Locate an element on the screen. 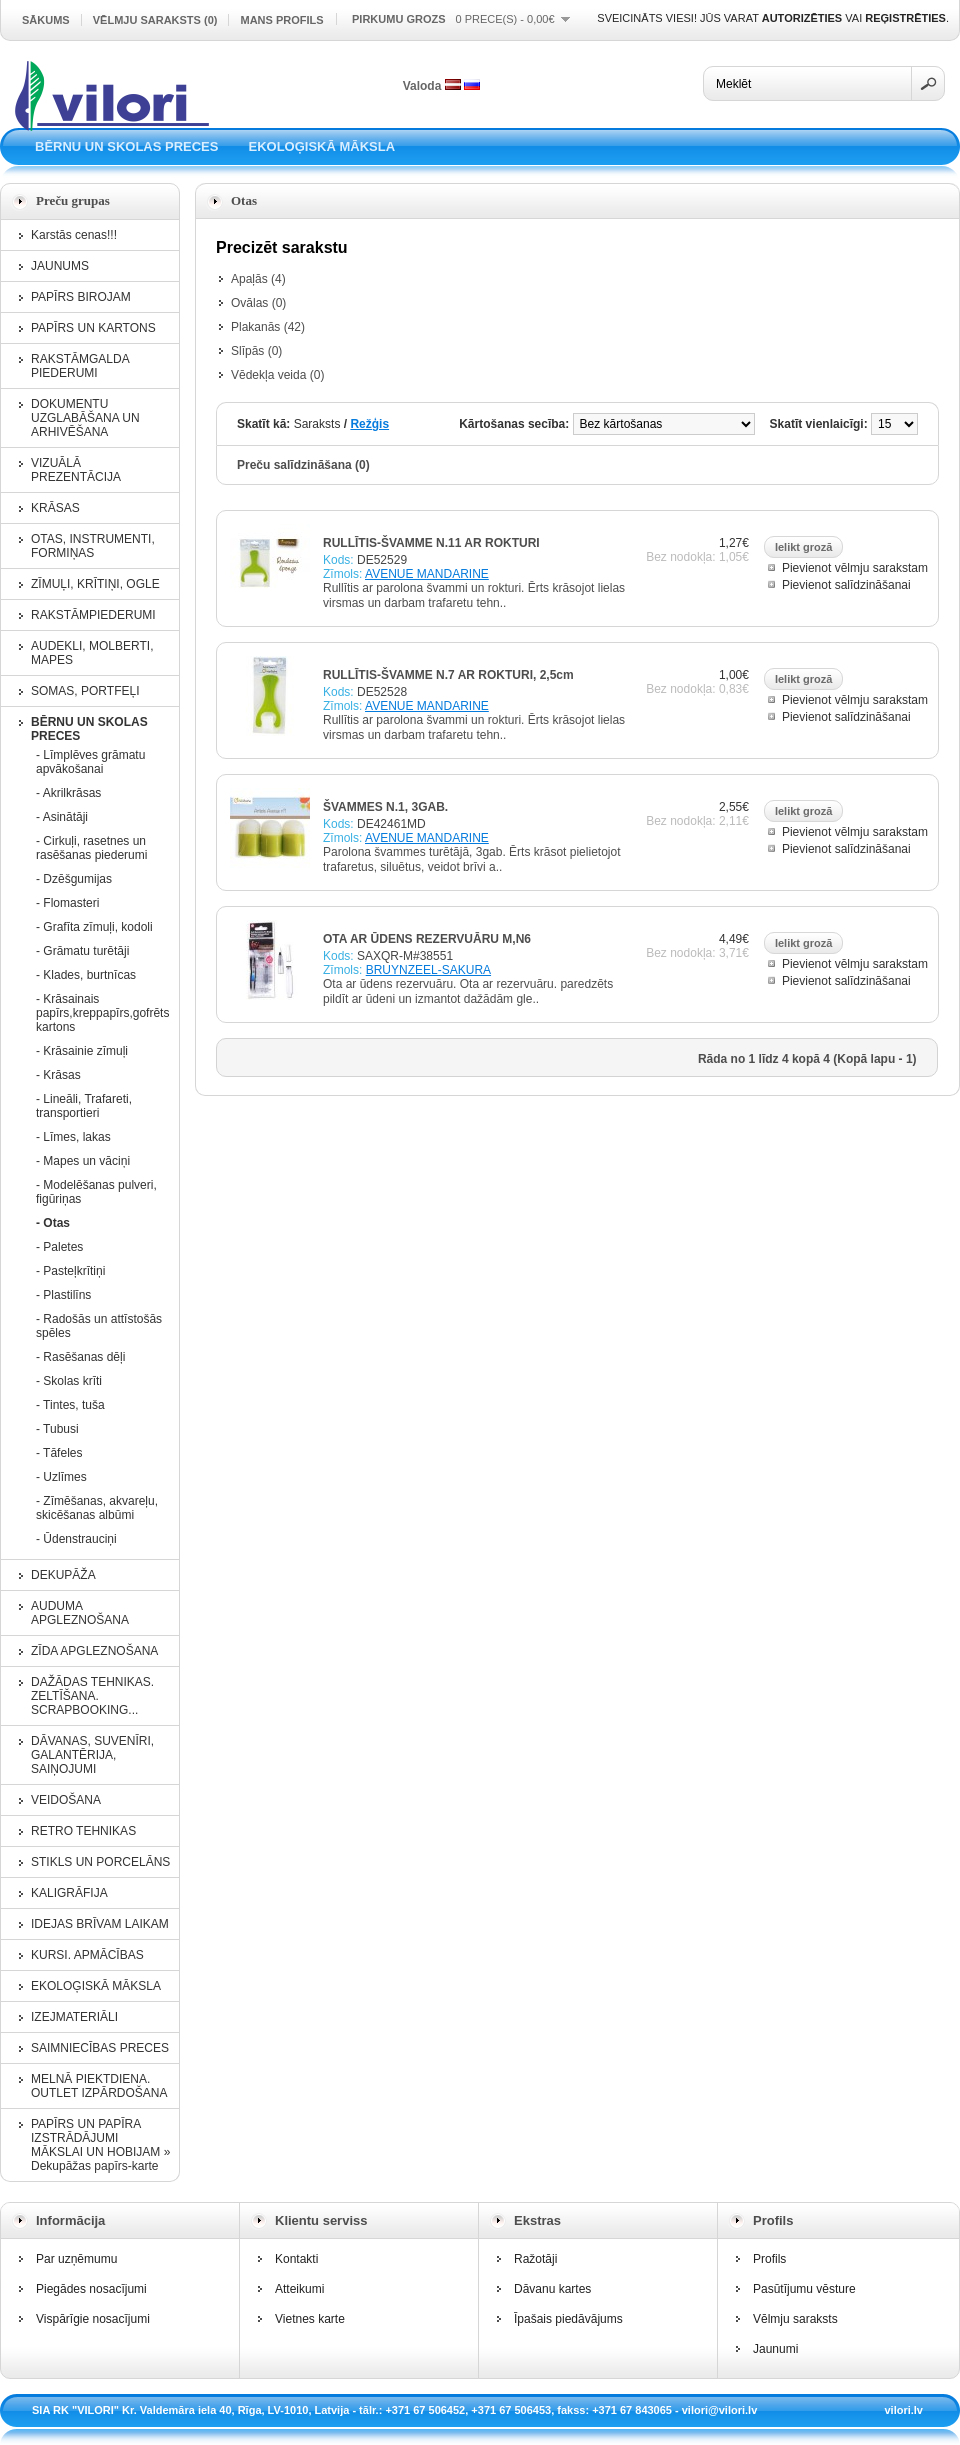 The image size is (960, 2445). STIKLS UN PORCELĀNS is located at coordinates (100, 1862).